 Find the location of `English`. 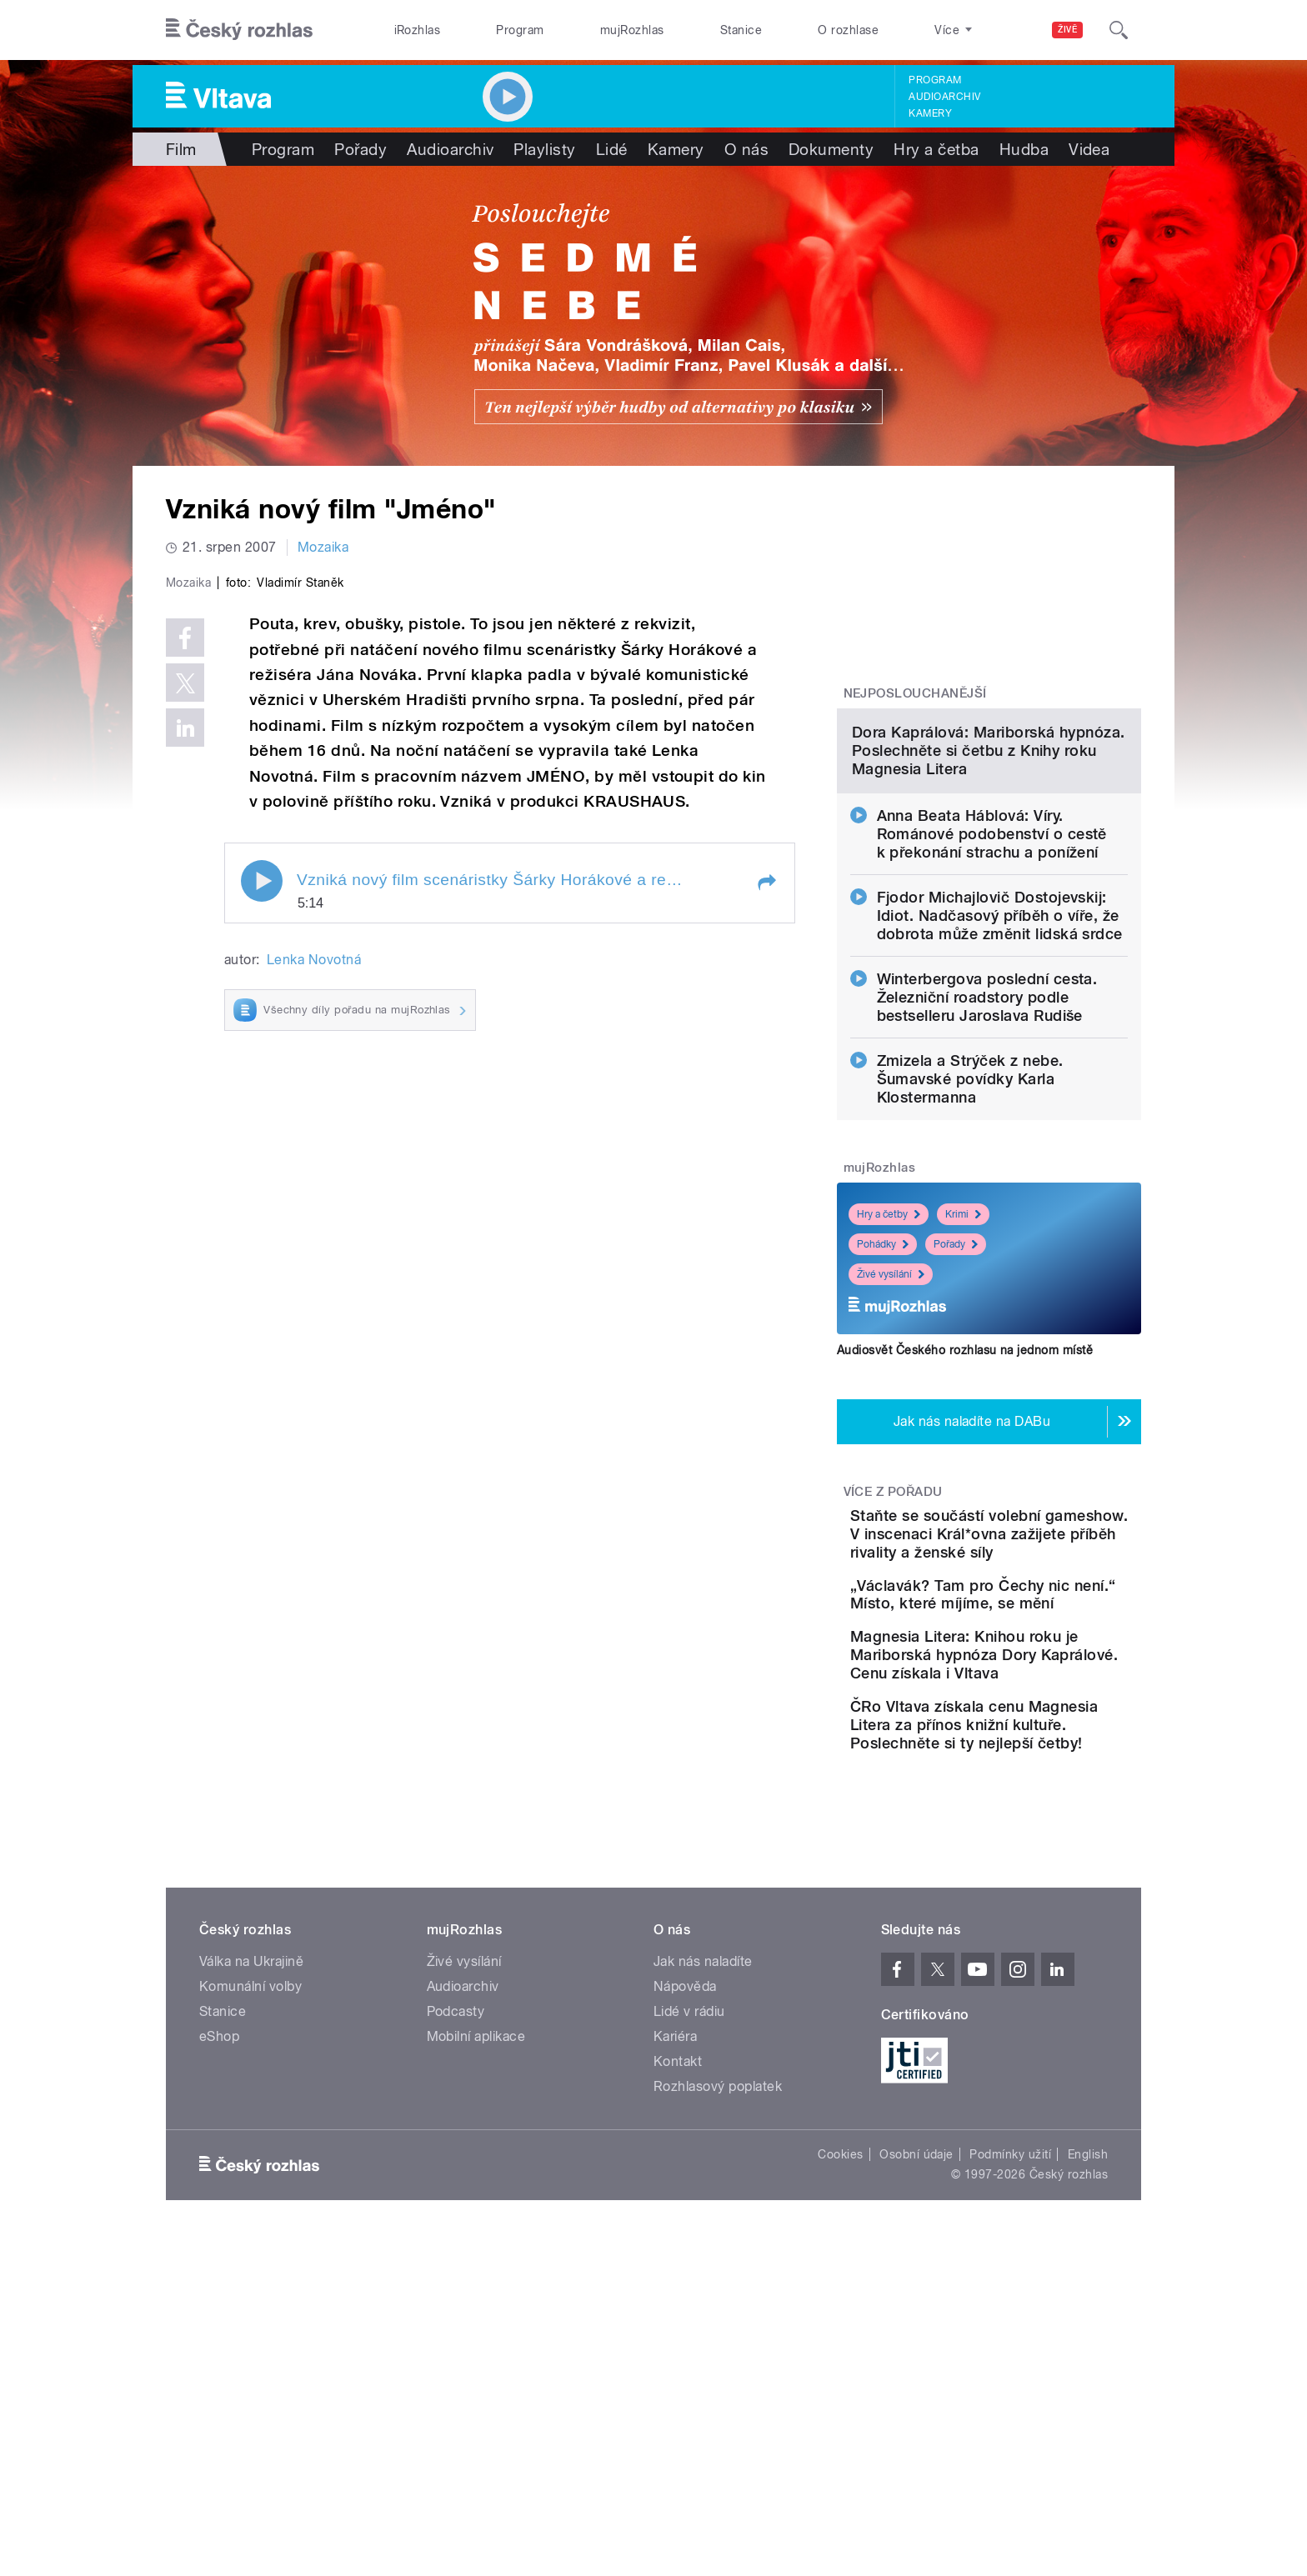

English is located at coordinates (1088, 2404).